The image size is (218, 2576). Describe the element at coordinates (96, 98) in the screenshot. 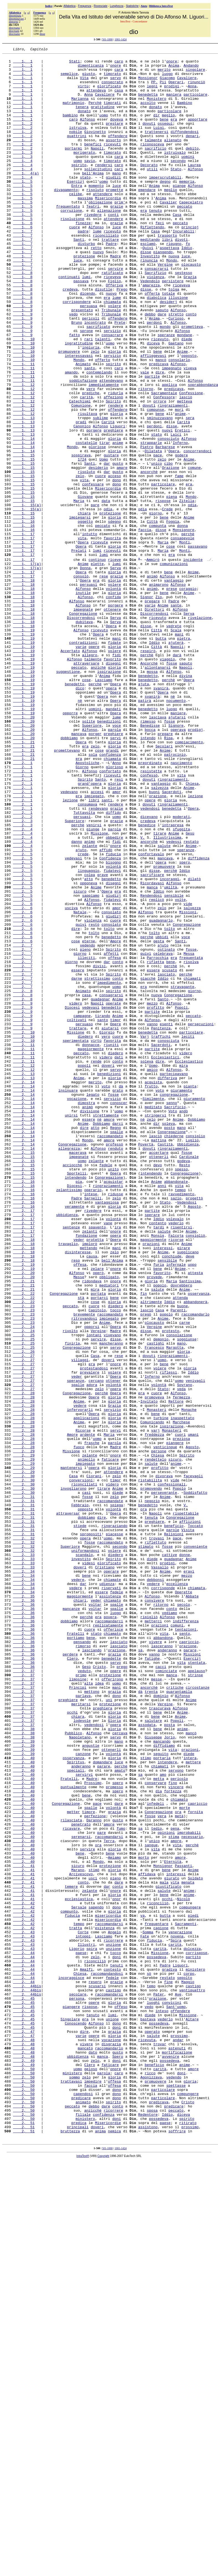

I see `attendeva` at that location.